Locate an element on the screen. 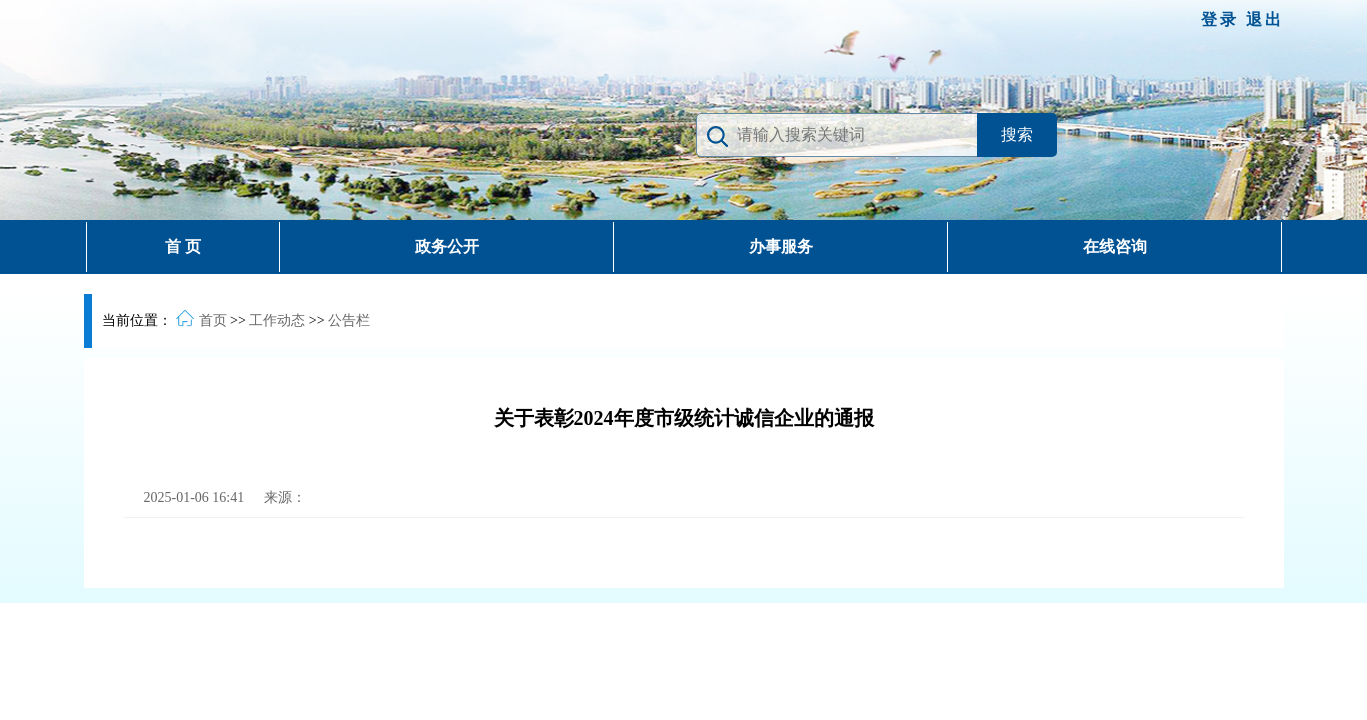 The height and width of the screenshot is (720, 1367). 退出 is located at coordinates (1265, 19).